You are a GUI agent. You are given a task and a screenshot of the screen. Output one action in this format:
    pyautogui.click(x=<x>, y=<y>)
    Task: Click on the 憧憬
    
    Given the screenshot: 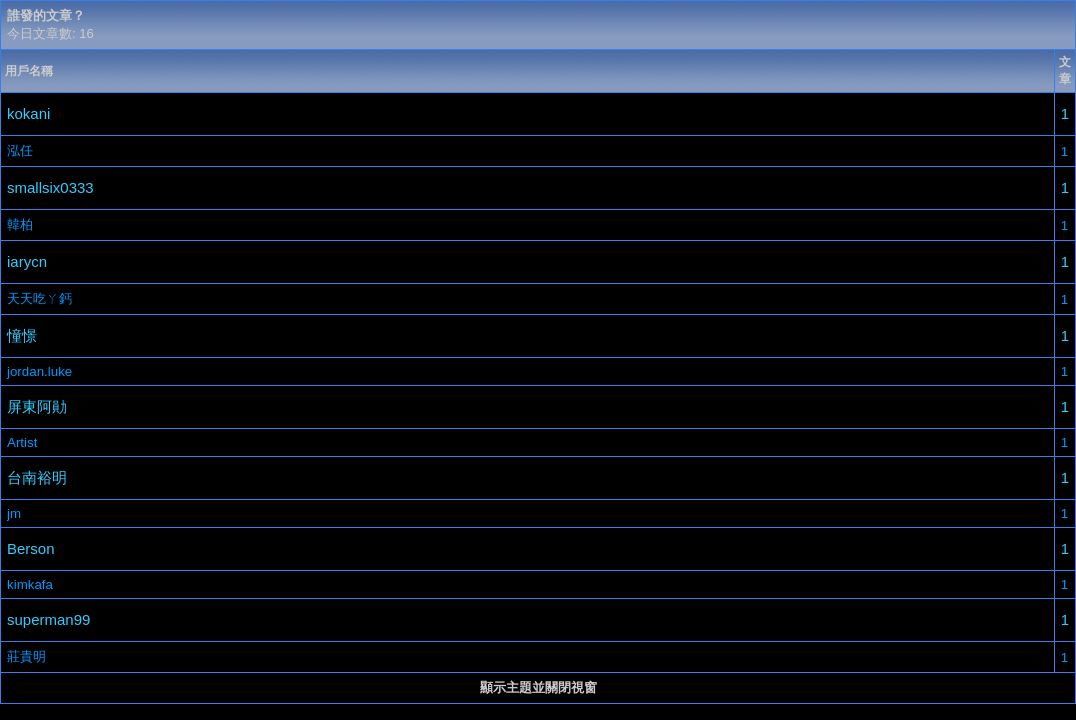 What is the action you would take?
    pyautogui.click(x=22, y=335)
    